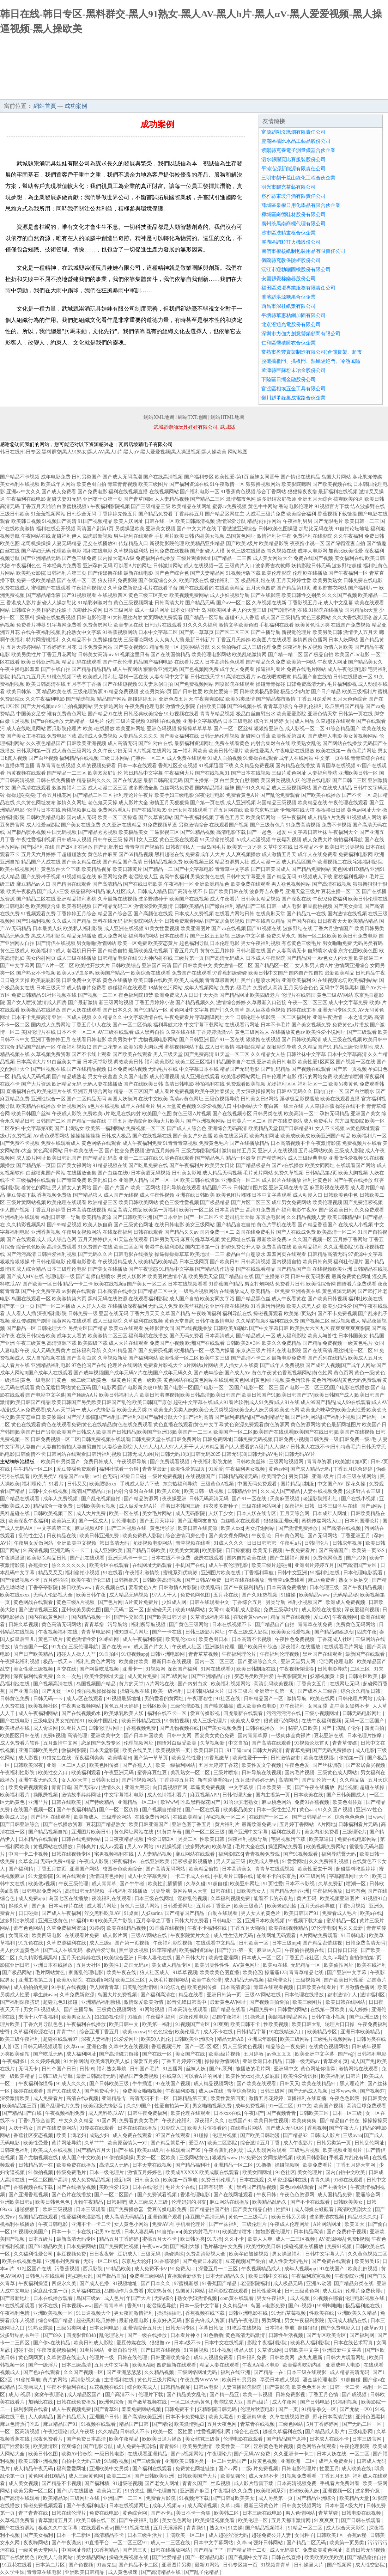 This screenshot has height=2576, width=388. What do you see at coordinates (58, 2528) in the screenshot?
I see `狠狠久久中文字幕` at bounding box center [58, 2528].